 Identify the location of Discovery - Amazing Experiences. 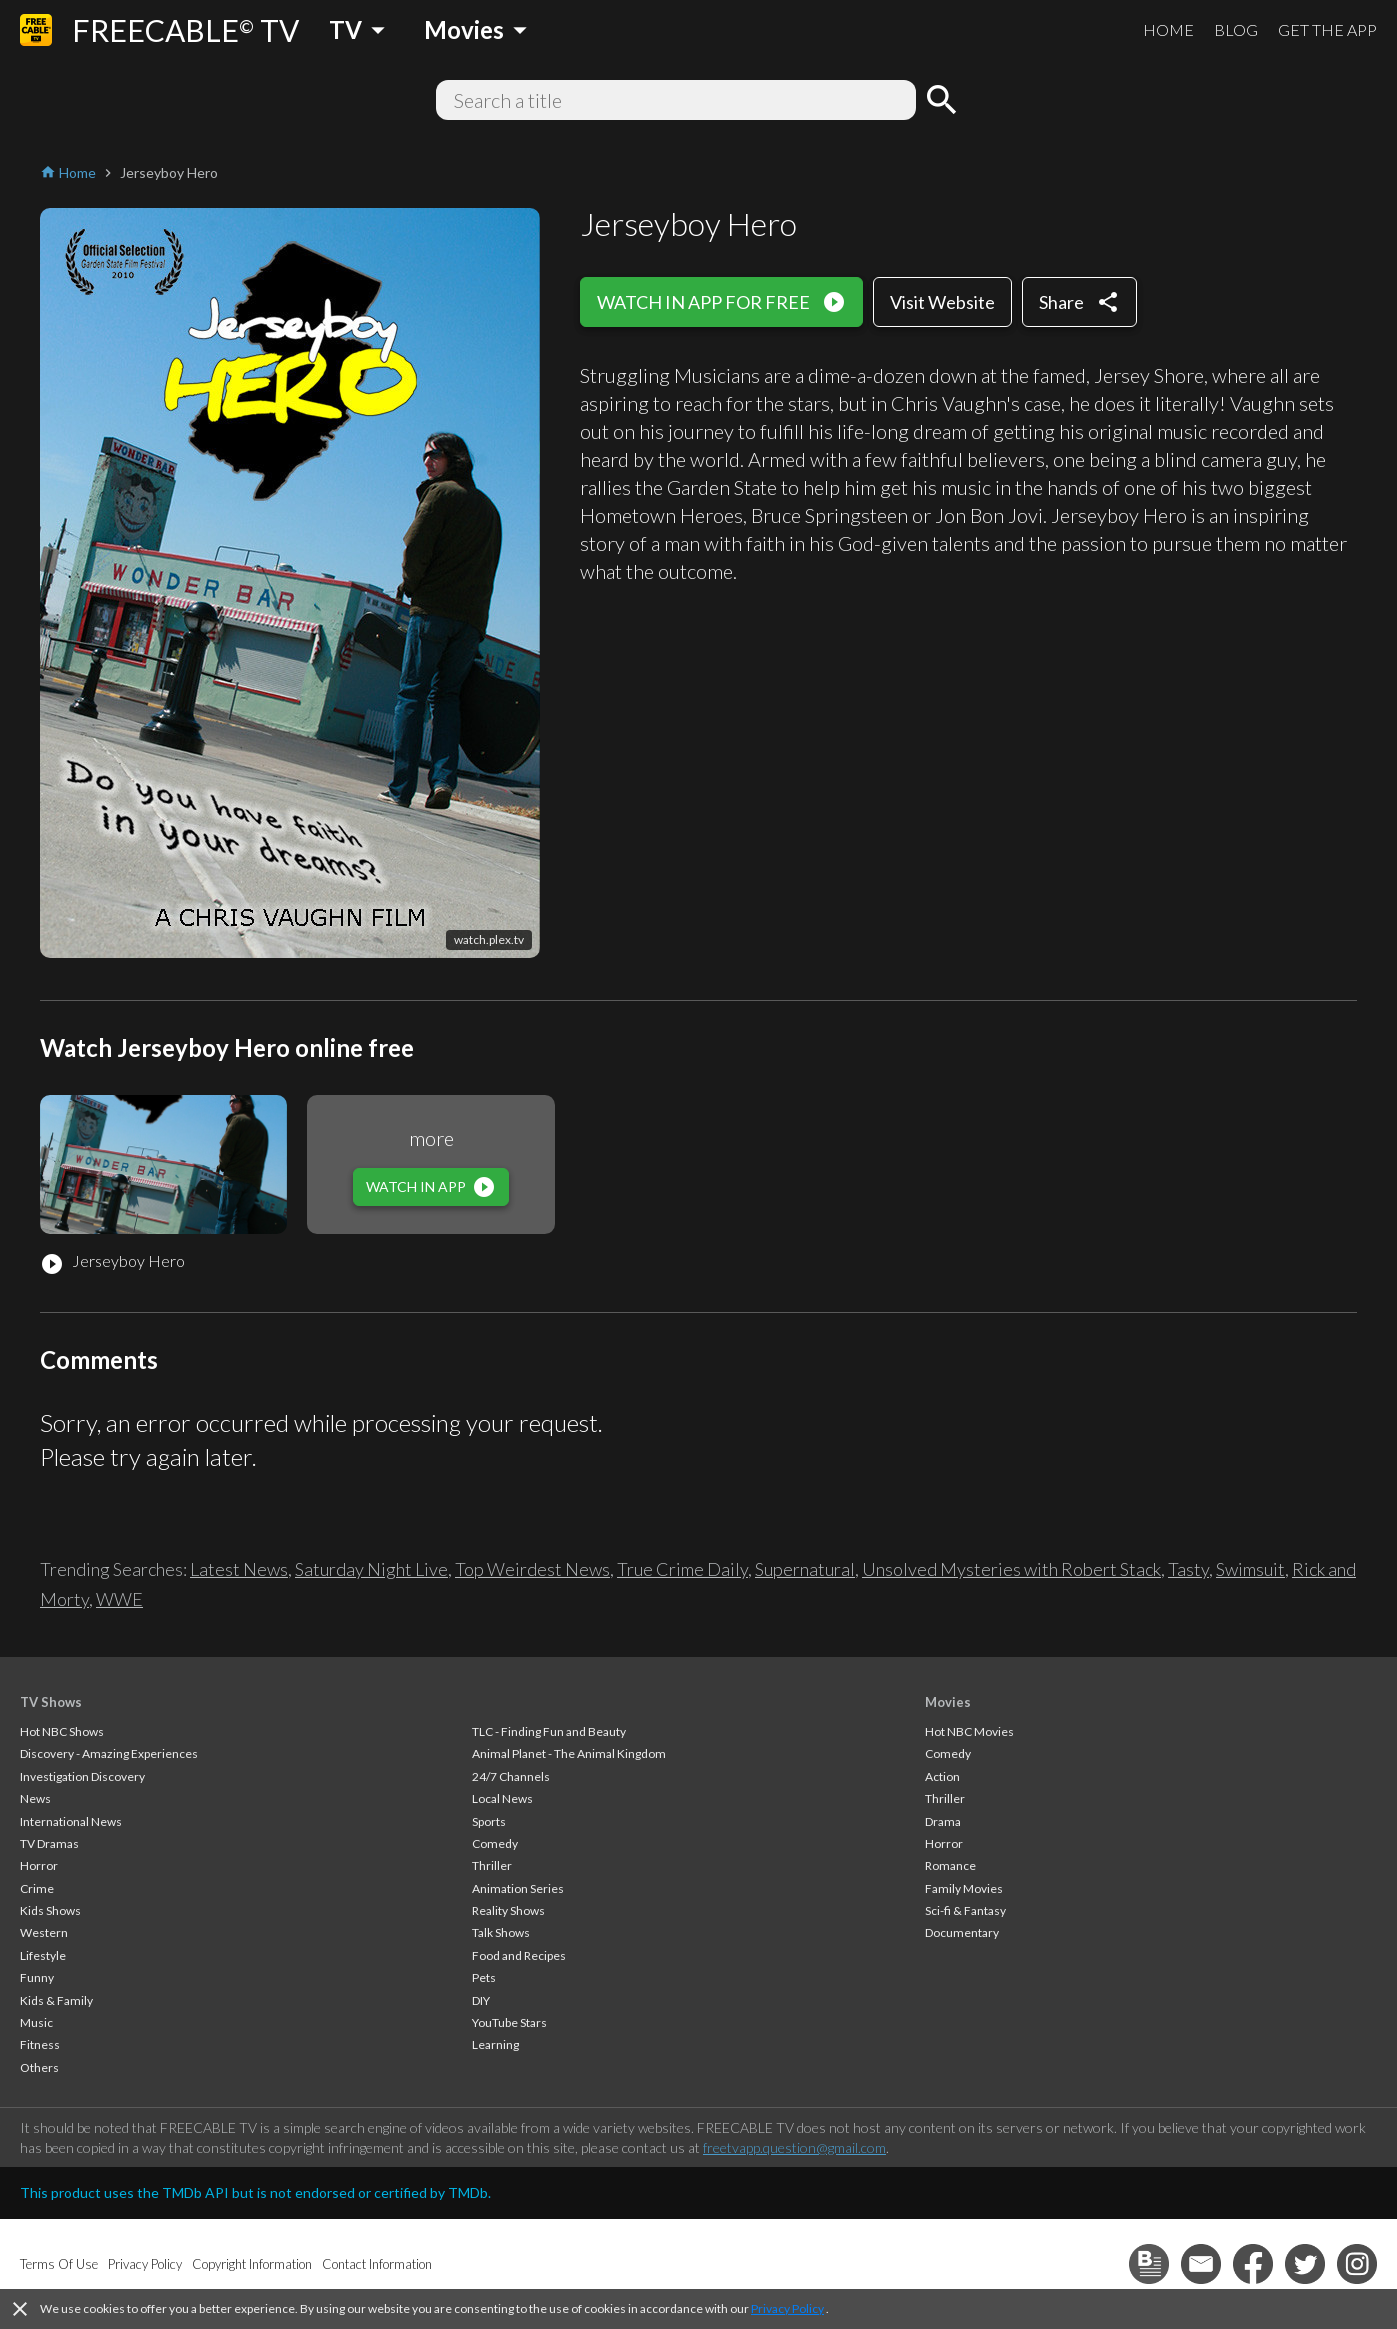
(109, 1753).